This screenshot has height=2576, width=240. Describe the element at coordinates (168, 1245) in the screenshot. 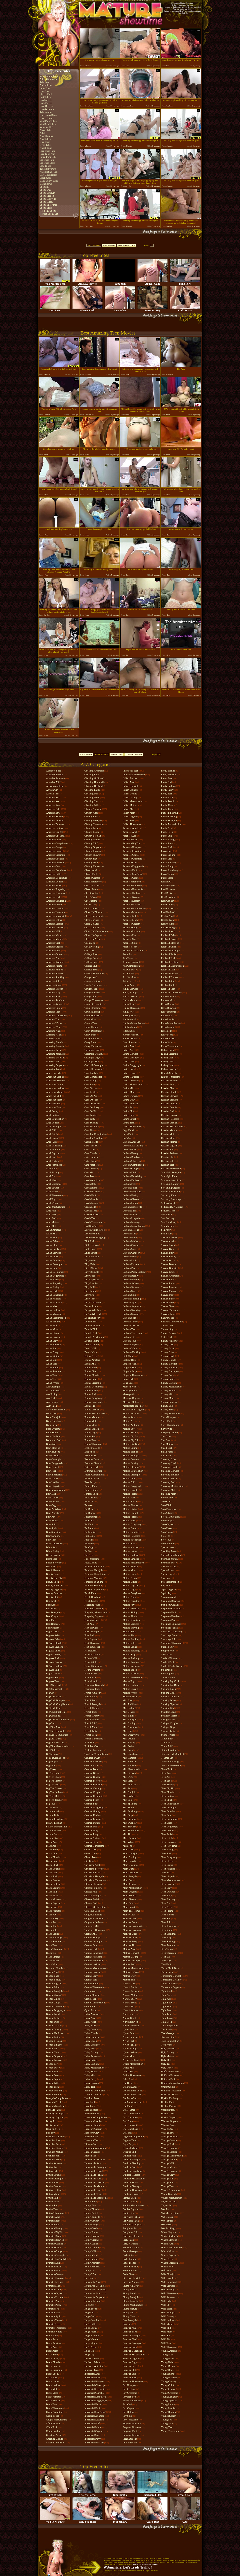

I see `Shaved Asian` at that location.